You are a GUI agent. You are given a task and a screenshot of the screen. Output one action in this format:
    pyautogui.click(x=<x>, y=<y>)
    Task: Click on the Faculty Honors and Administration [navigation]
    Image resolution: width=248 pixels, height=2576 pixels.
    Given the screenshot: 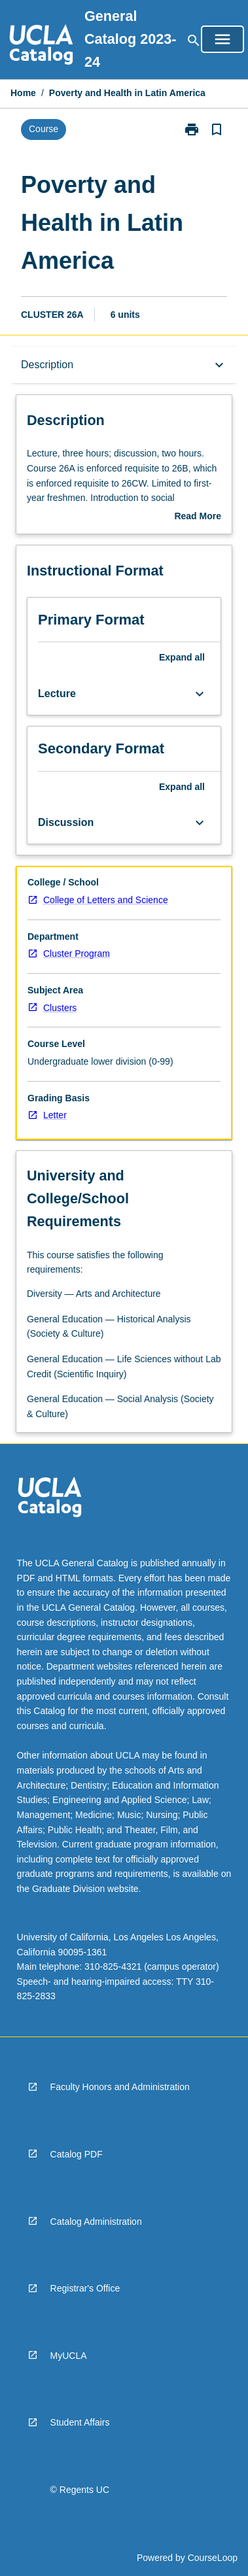 What is the action you would take?
    pyautogui.click(x=120, y=2087)
    